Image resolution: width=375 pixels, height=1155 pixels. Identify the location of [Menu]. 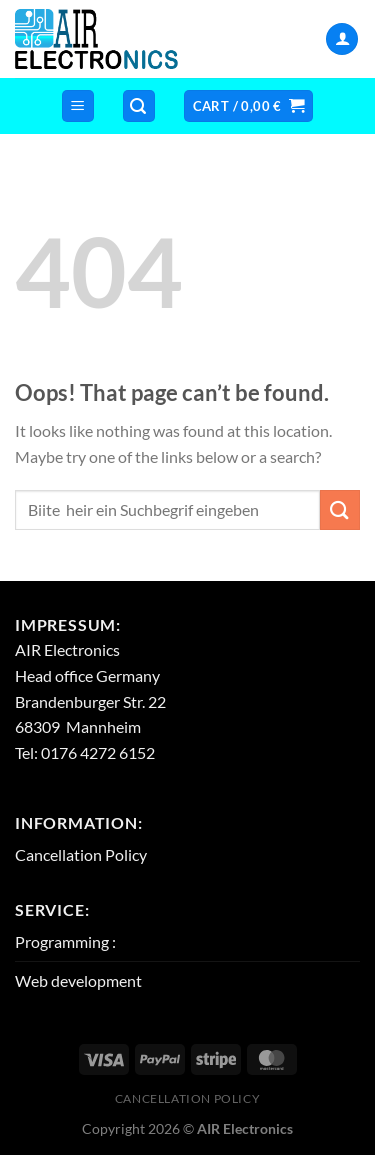
(78, 106).